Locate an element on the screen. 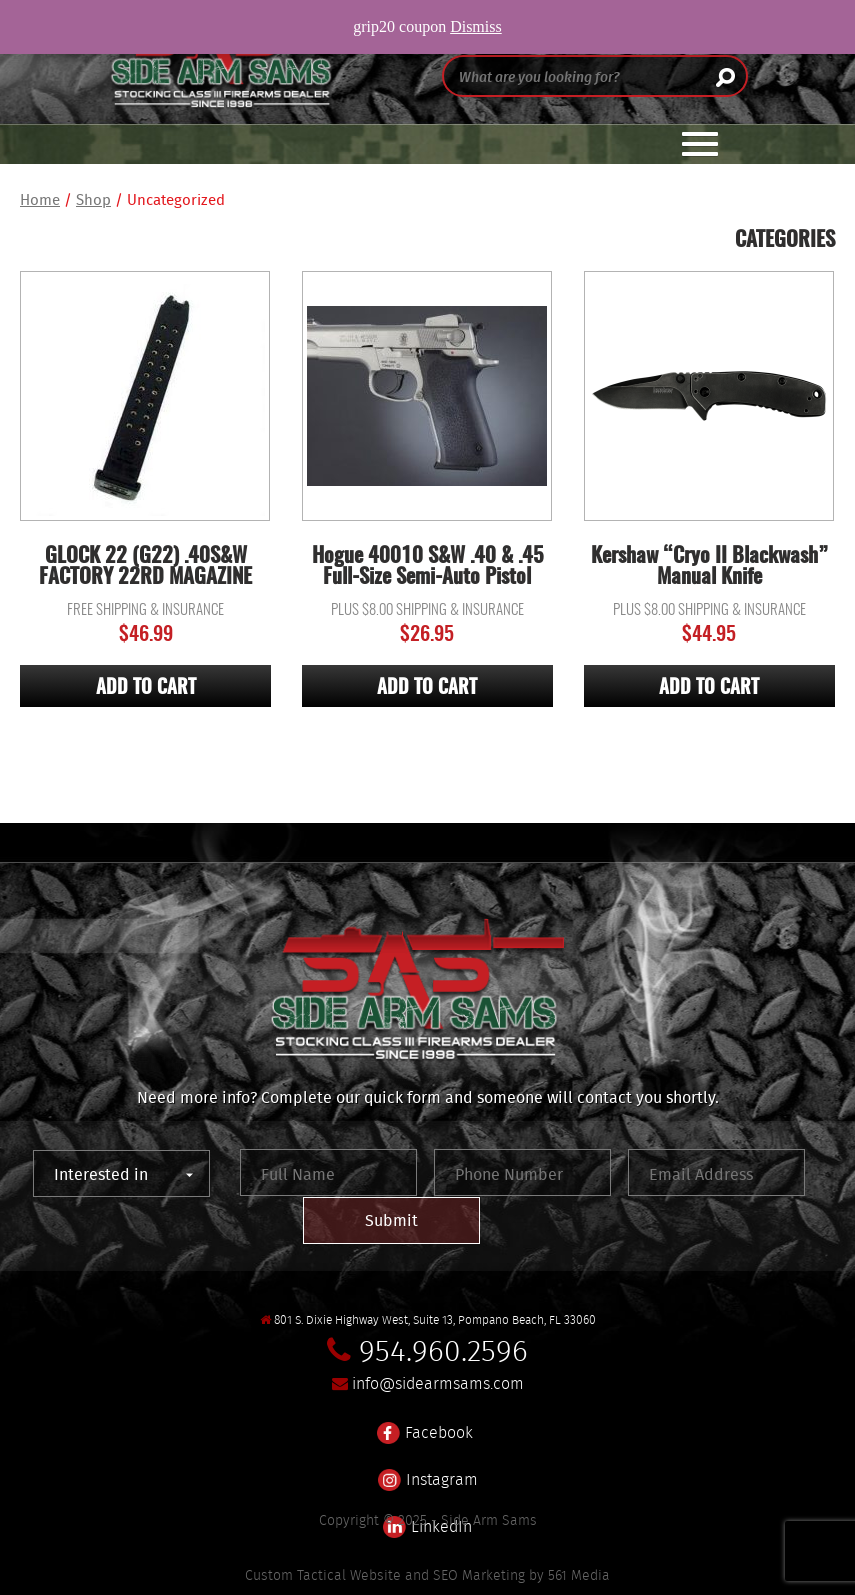  Add to cart [Add “GLOCK 22 (G22) .40S&W FACTORY 22RD MAGAZINE” to your cart] is located at coordinates (146, 688).